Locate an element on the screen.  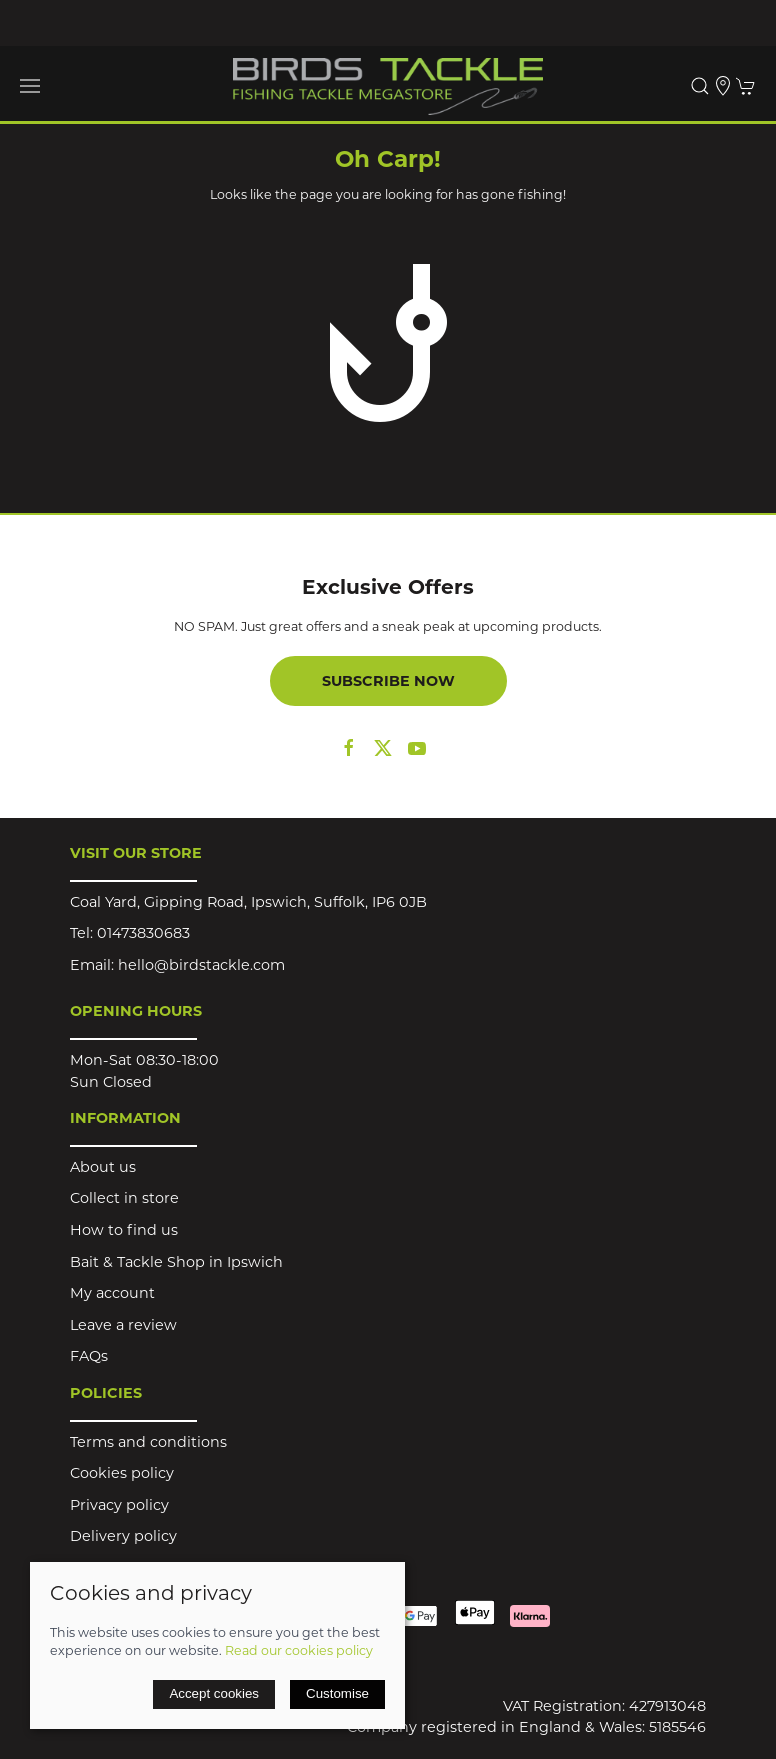
About us is located at coordinates (103, 1167).